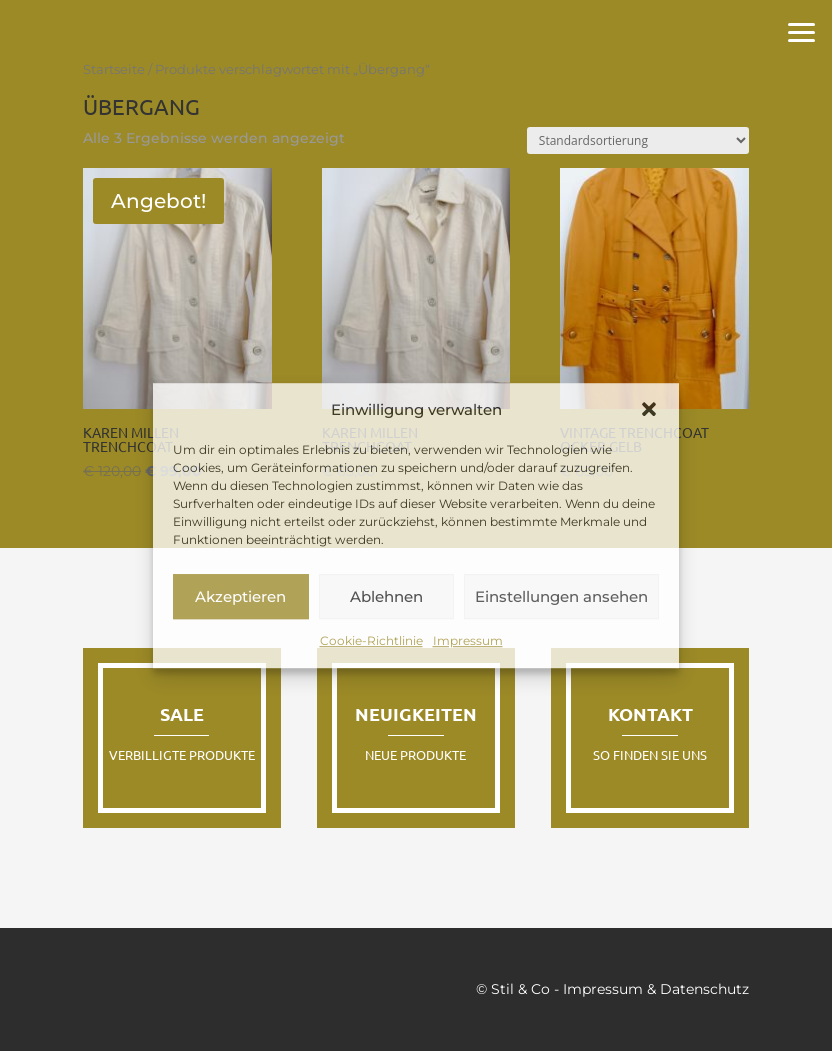 The image size is (832, 1051). Describe the element at coordinates (371, 641) in the screenshot. I see `Cookie-Richtlinie` at that location.